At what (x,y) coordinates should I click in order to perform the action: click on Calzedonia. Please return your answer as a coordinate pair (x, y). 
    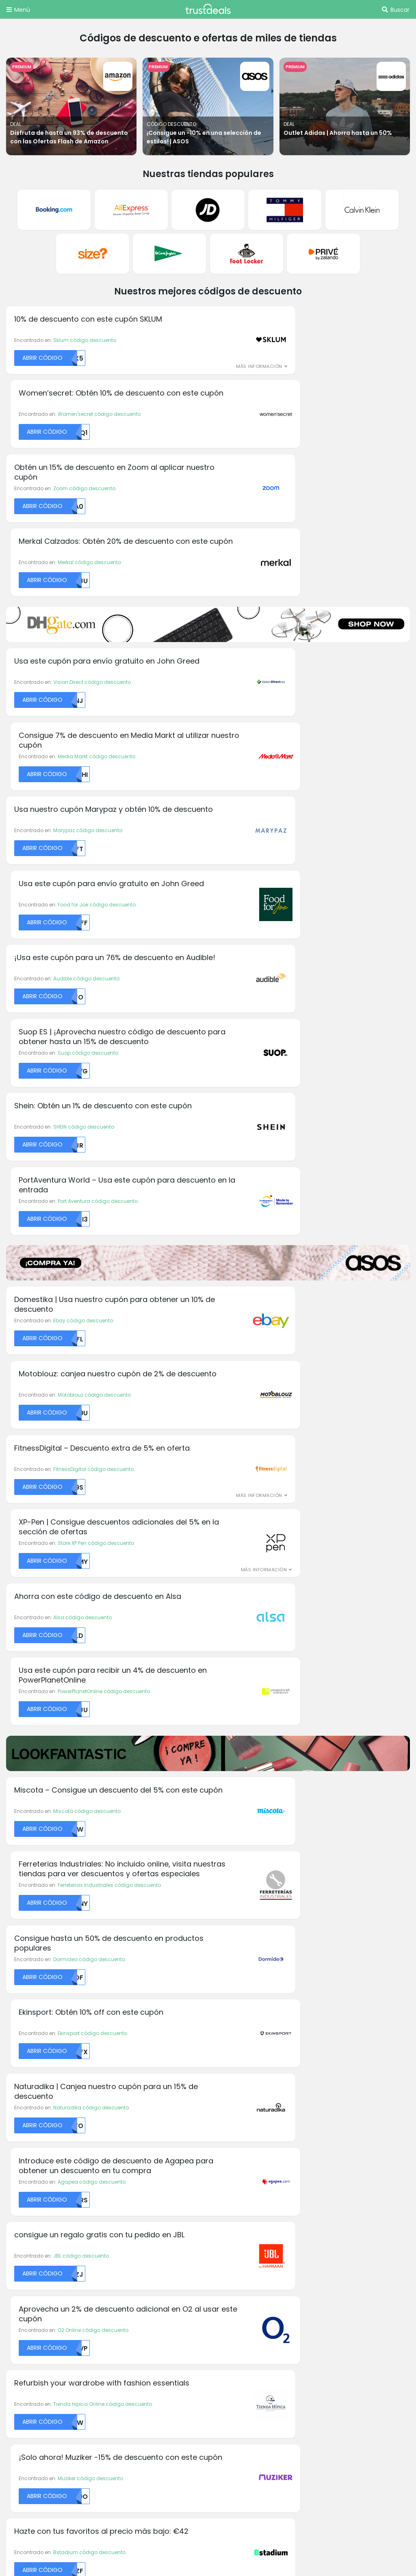
    Looking at the image, I should click on (20, 2168).